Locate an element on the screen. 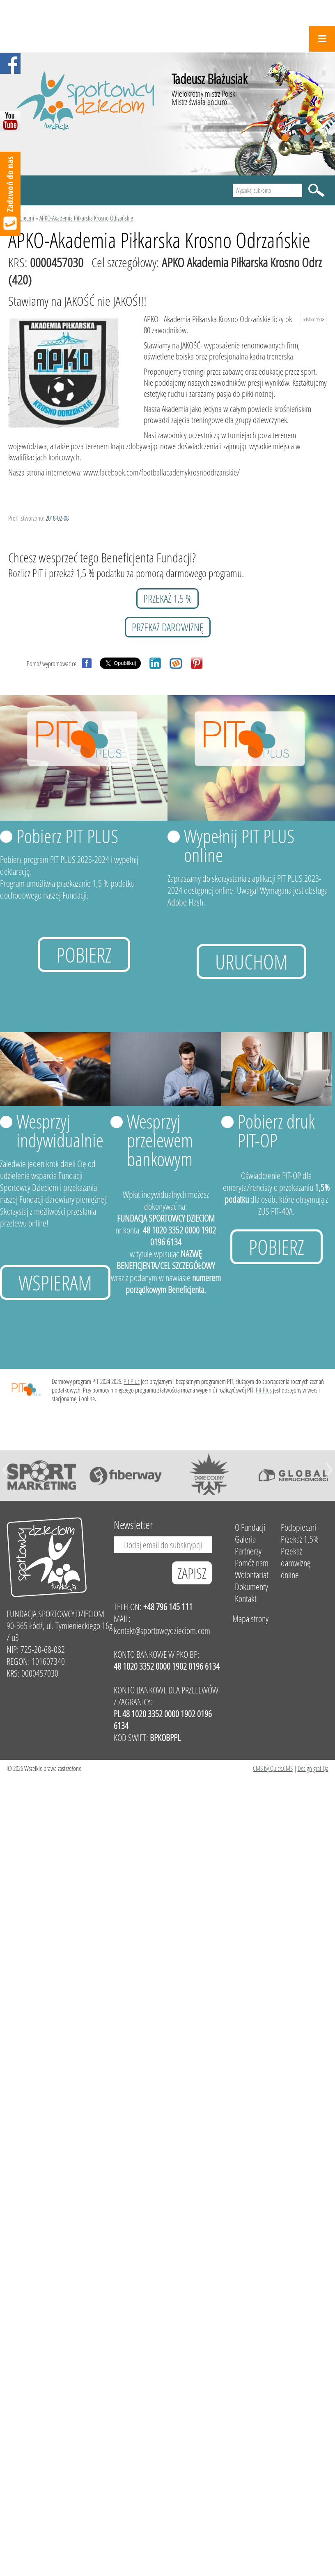  kontakt@sportowcydzieciom.com is located at coordinates (162, 1630).